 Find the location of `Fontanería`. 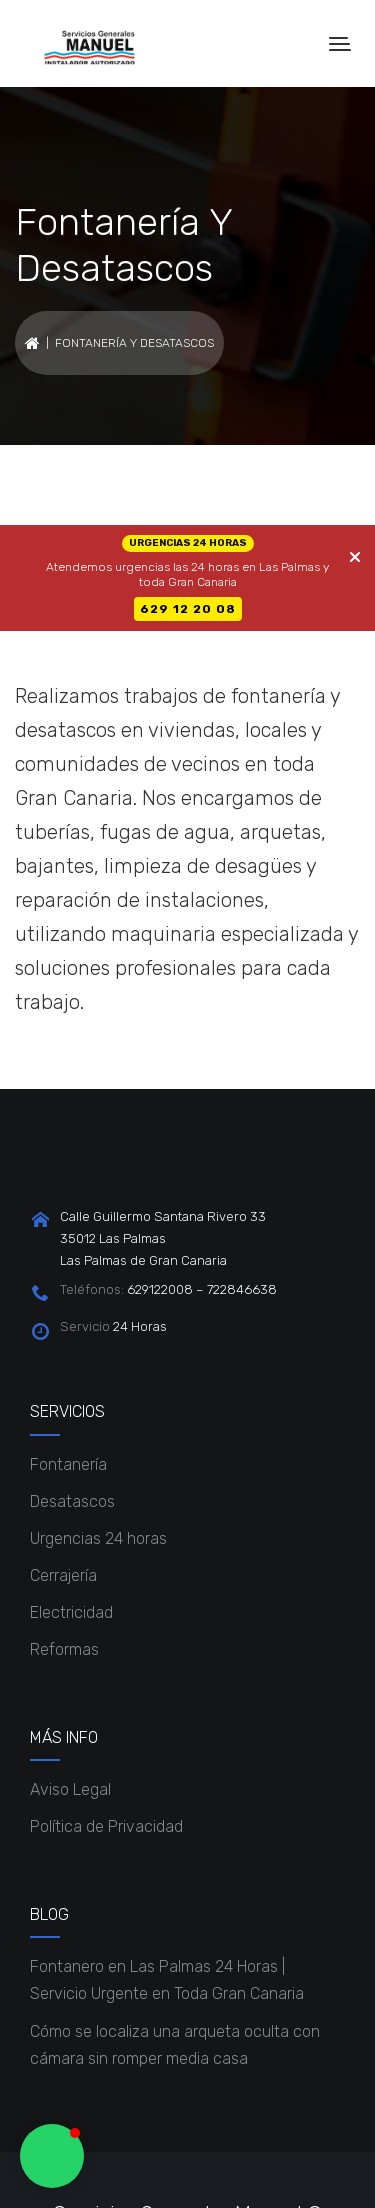

Fontanería is located at coordinates (68, 1464).